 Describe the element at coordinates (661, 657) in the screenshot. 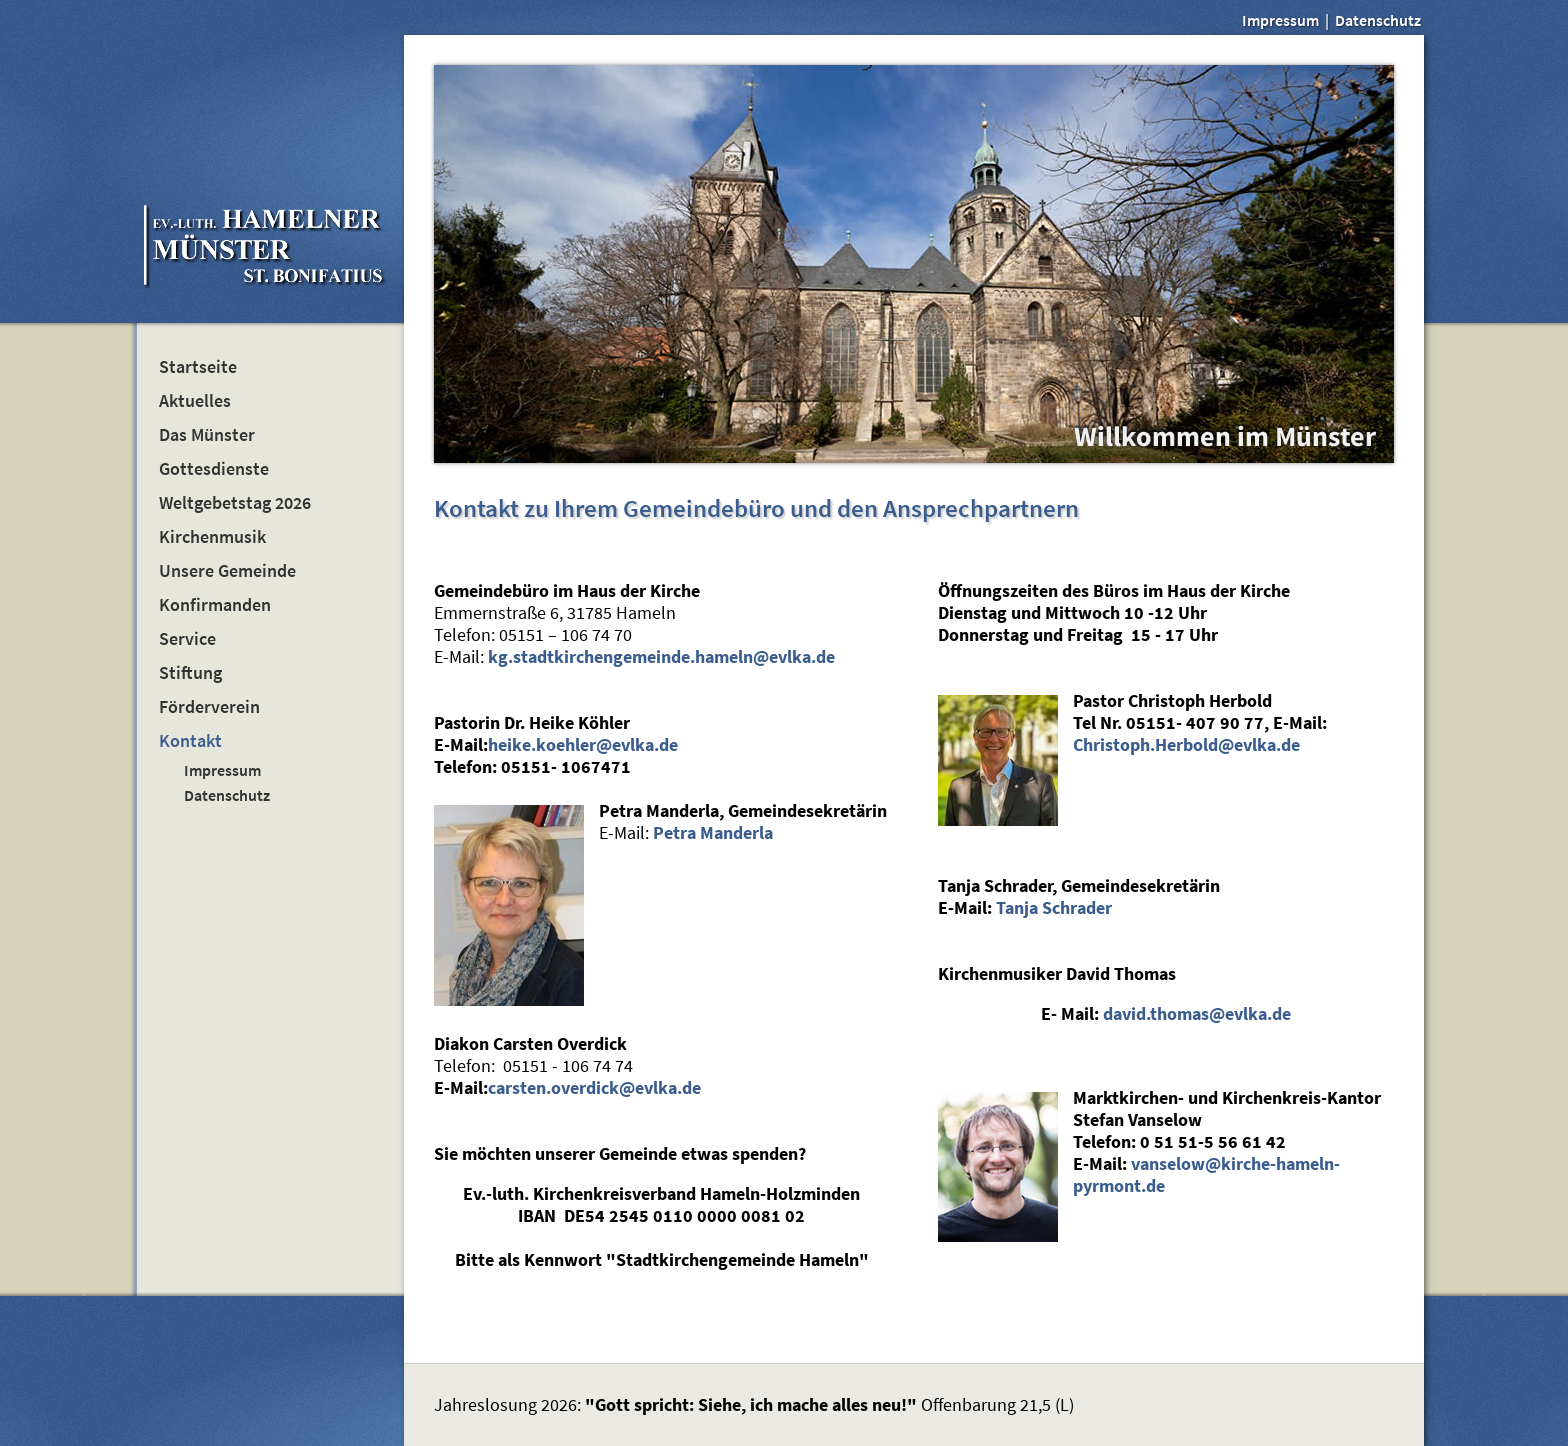

I see `kg.stadtkirchengemeinde.hameln@evlka.de` at that location.